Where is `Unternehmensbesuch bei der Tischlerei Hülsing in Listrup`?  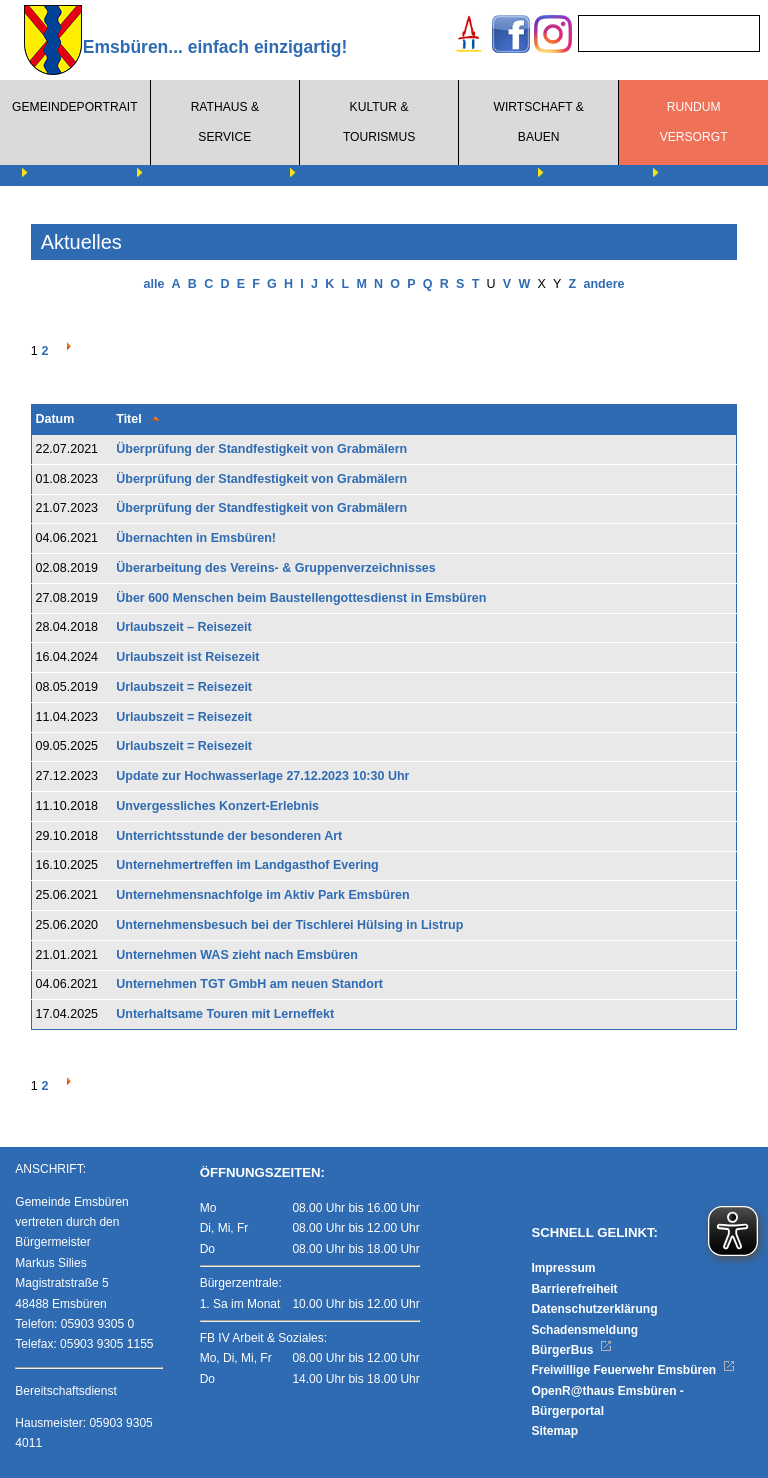 Unternehmensbesuch bei der Tischlerei Hülsing in Listrup is located at coordinates (289, 925).